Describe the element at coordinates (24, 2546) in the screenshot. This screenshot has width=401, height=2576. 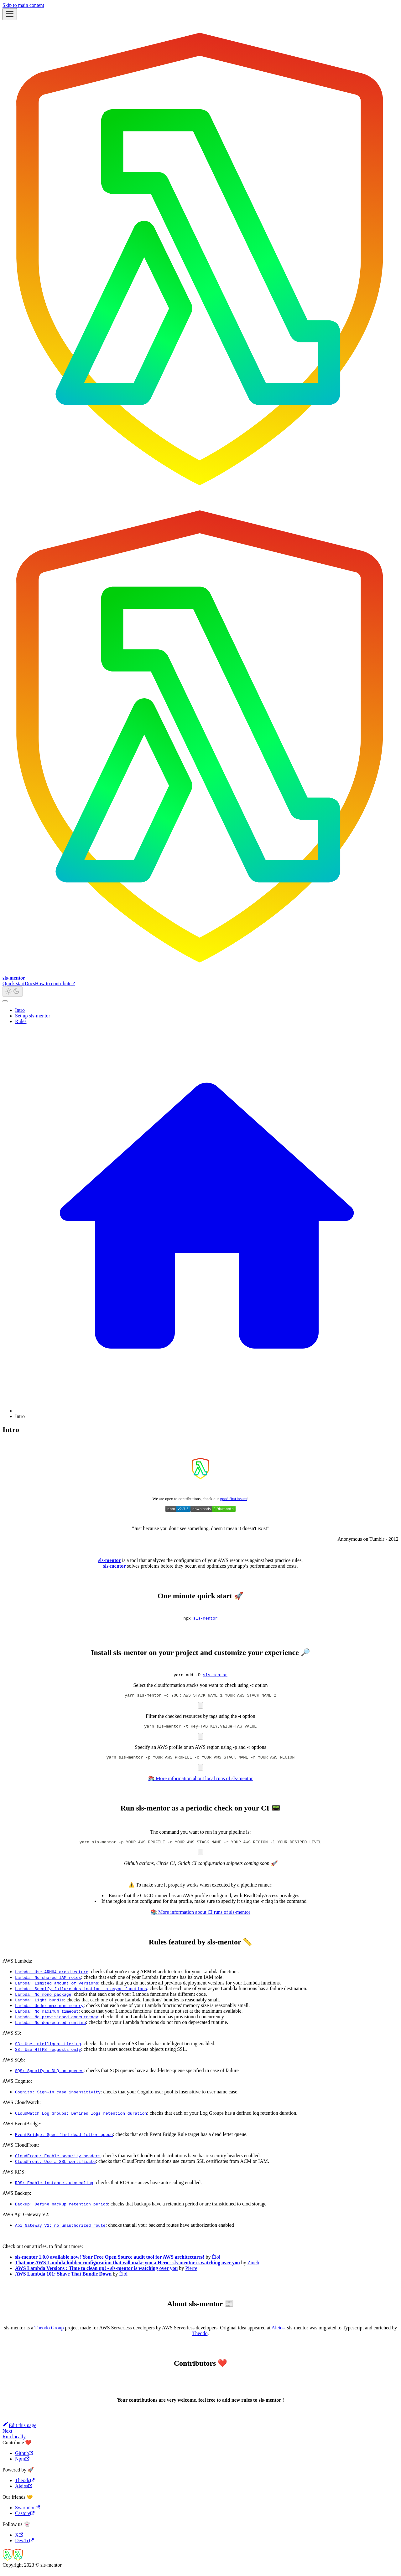
I see `Dev.To` at that location.